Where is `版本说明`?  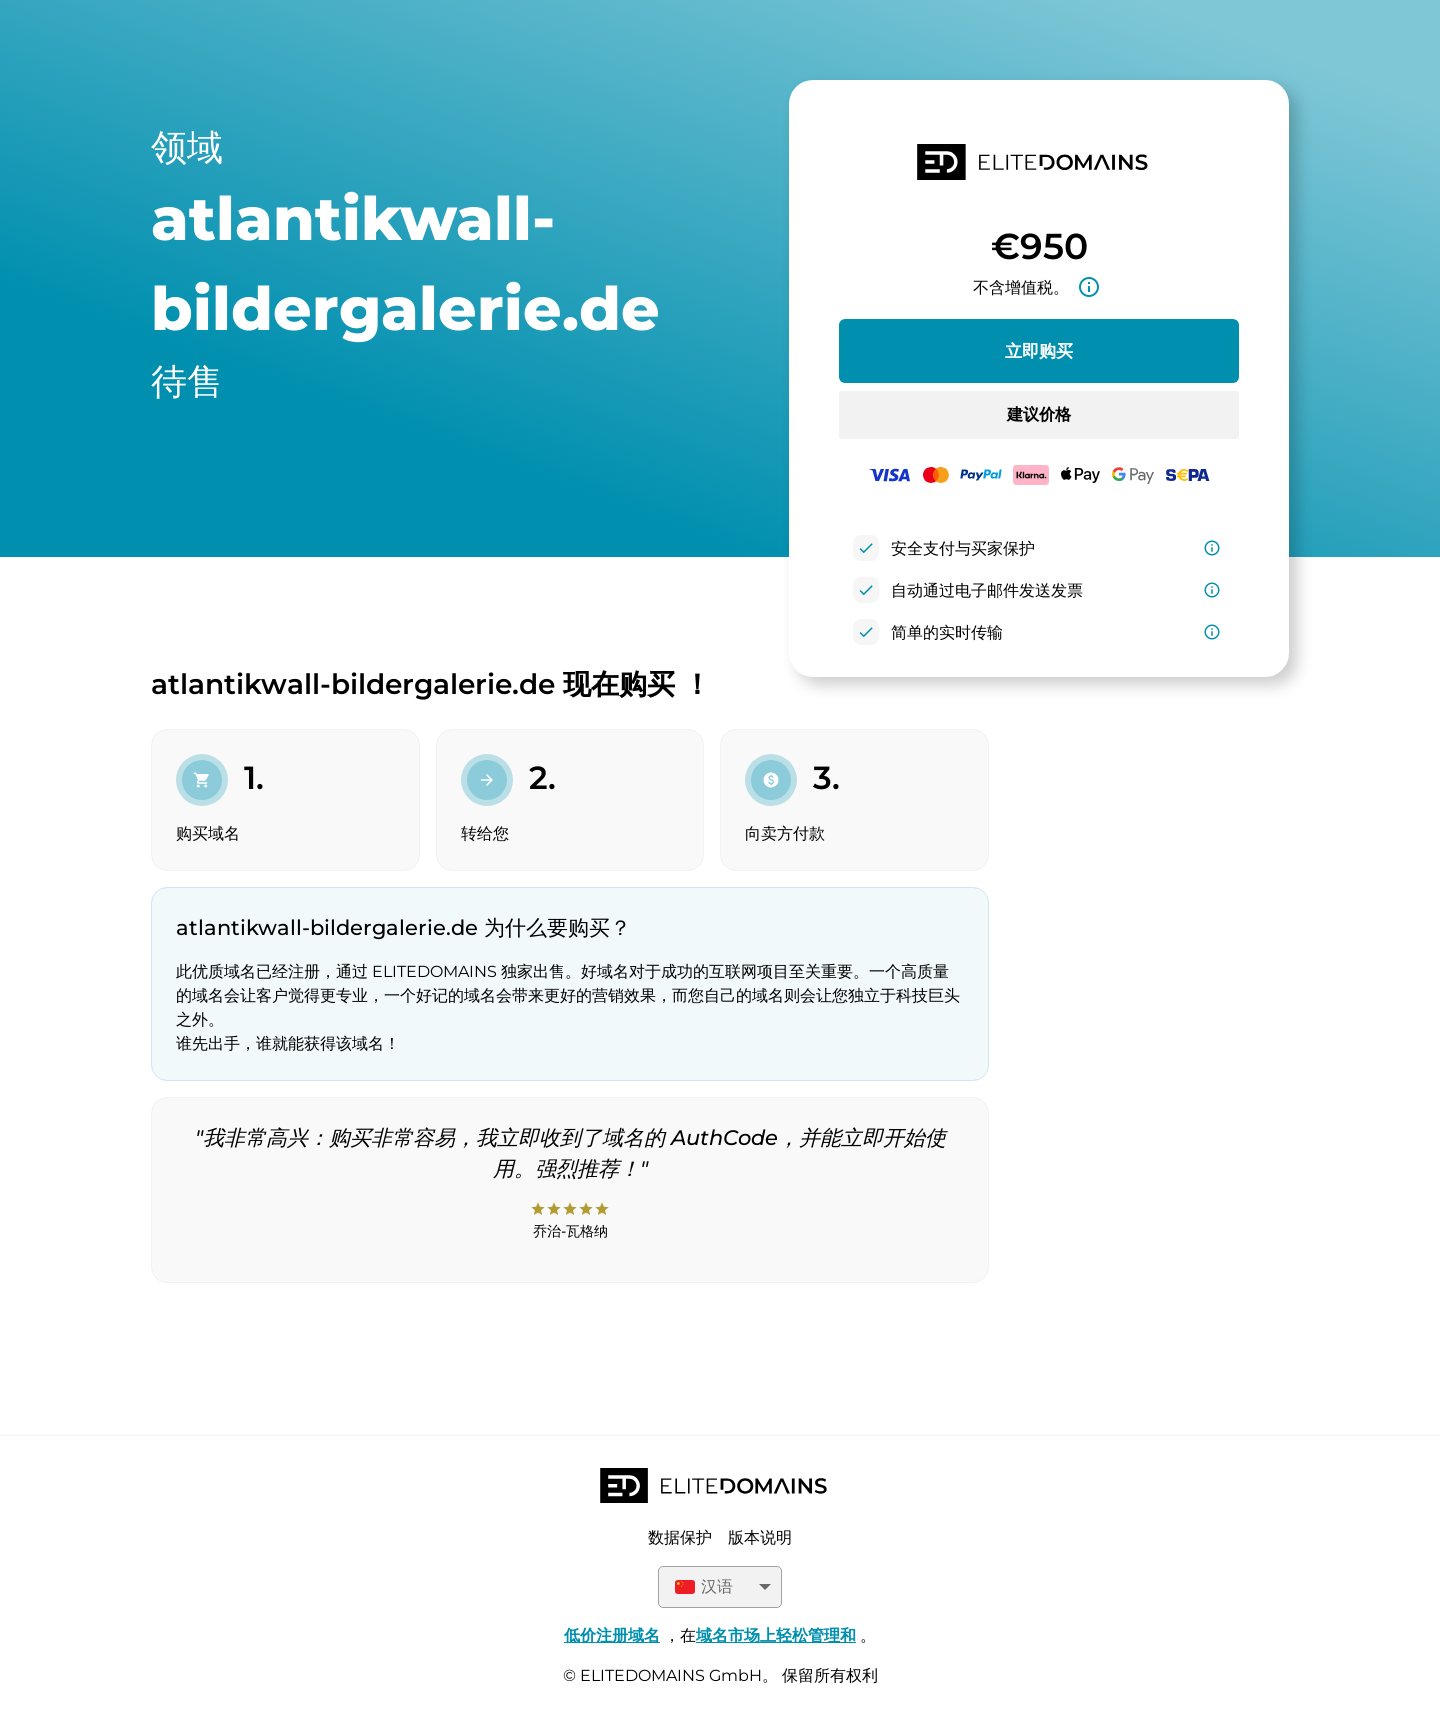
版本说明 is located at coordinates (760, 1537).